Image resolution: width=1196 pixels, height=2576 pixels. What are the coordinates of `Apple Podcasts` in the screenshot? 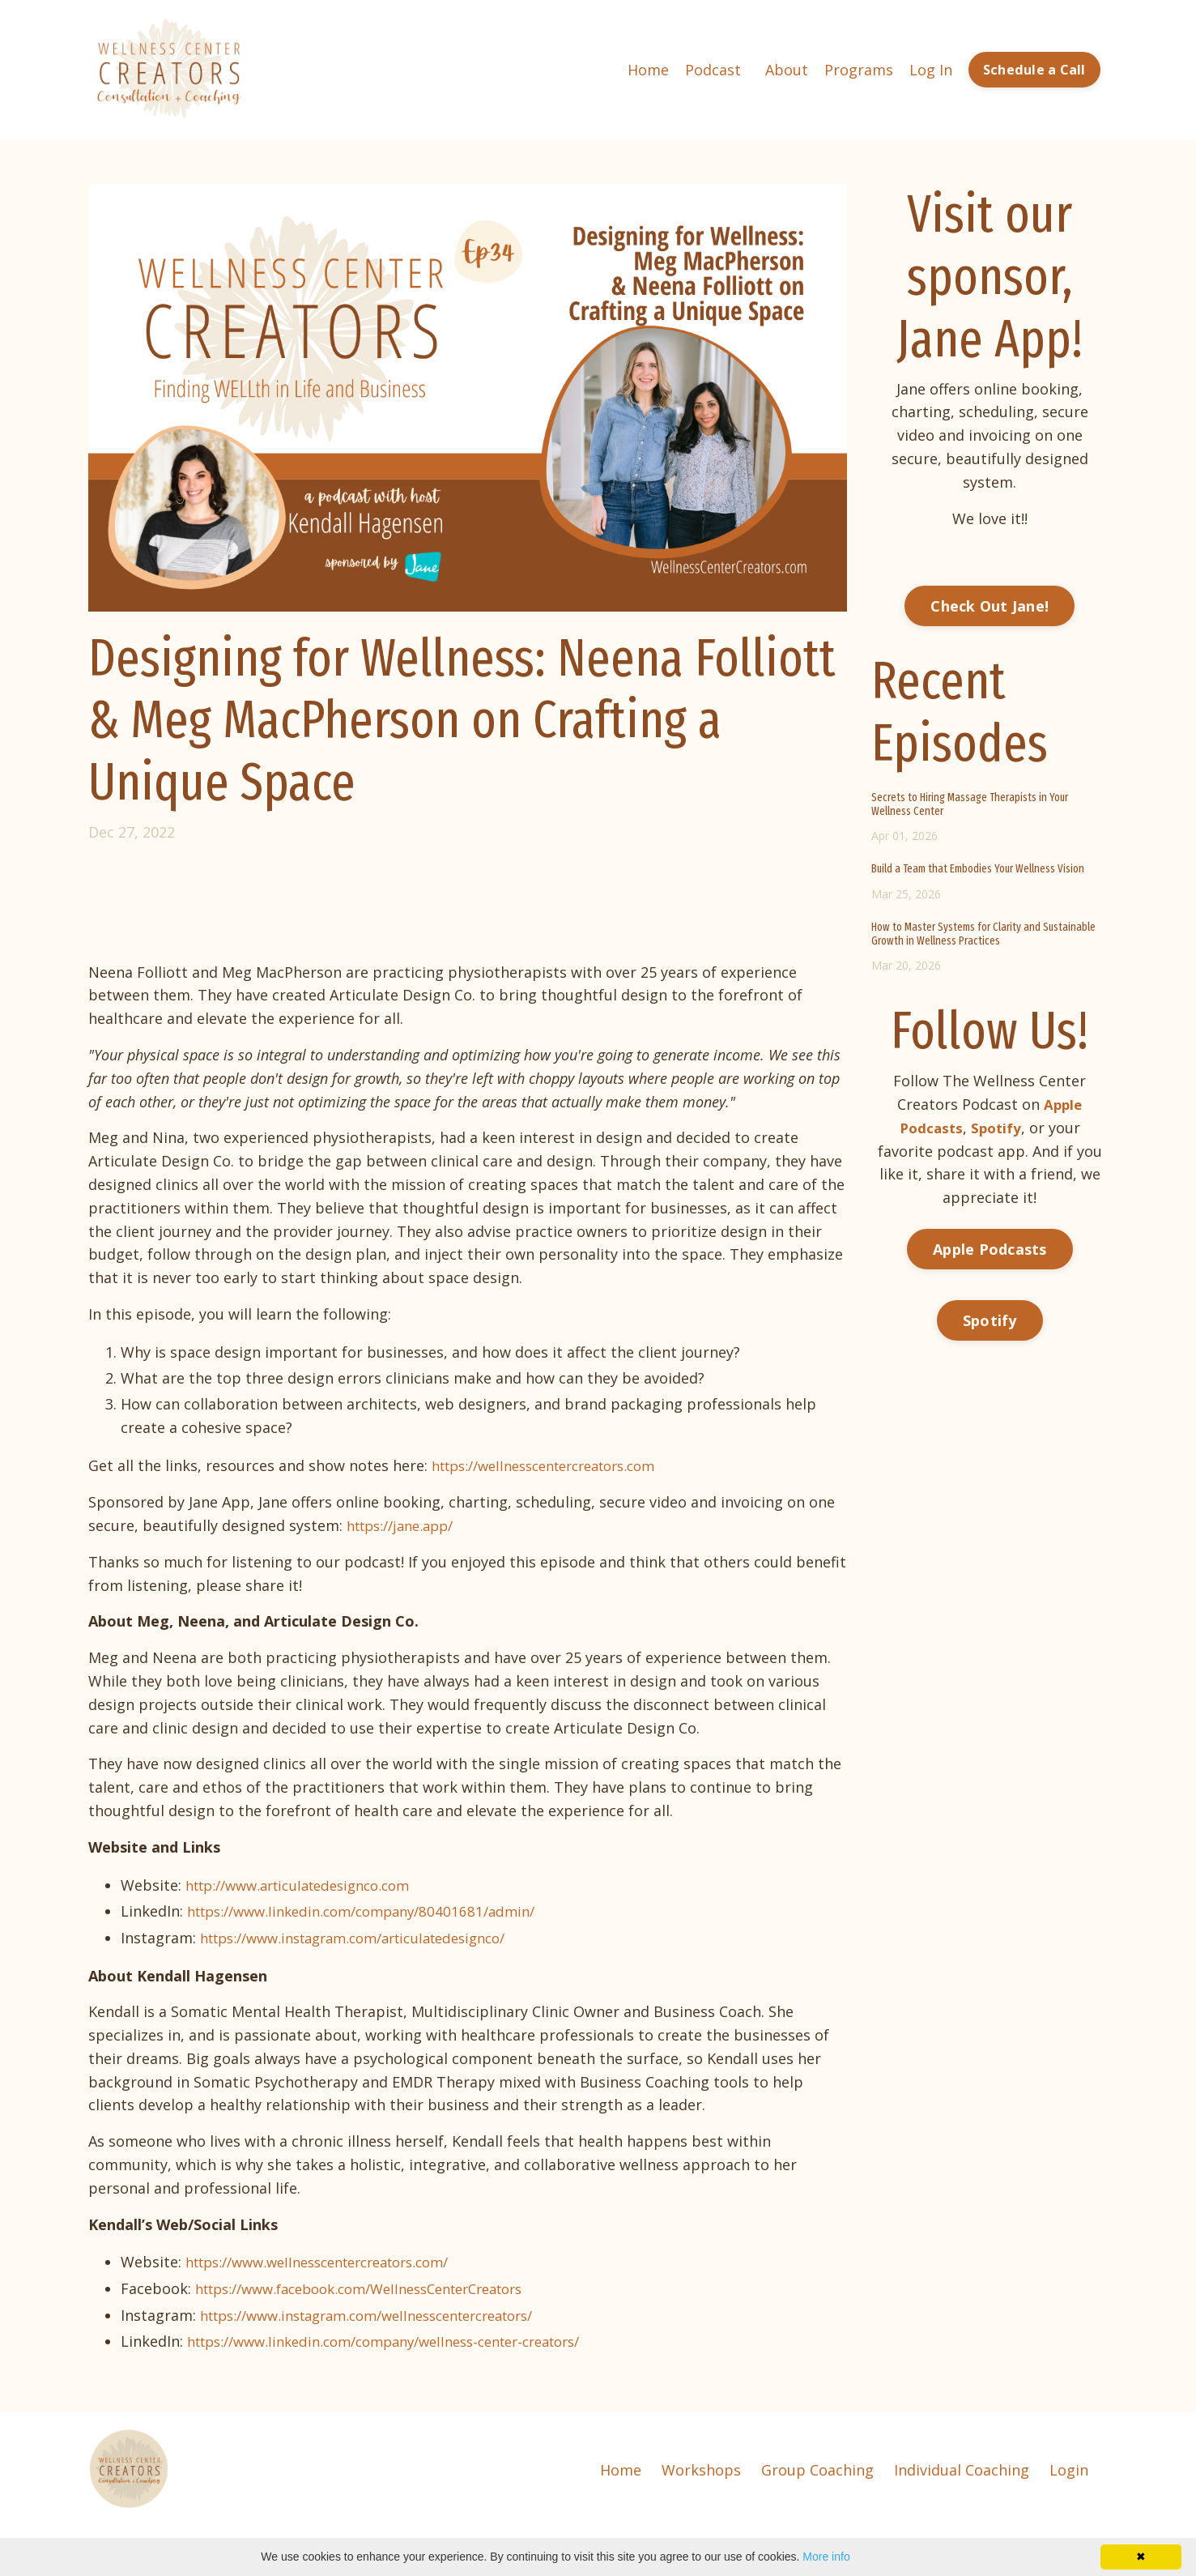 It's located at (990, 1247).